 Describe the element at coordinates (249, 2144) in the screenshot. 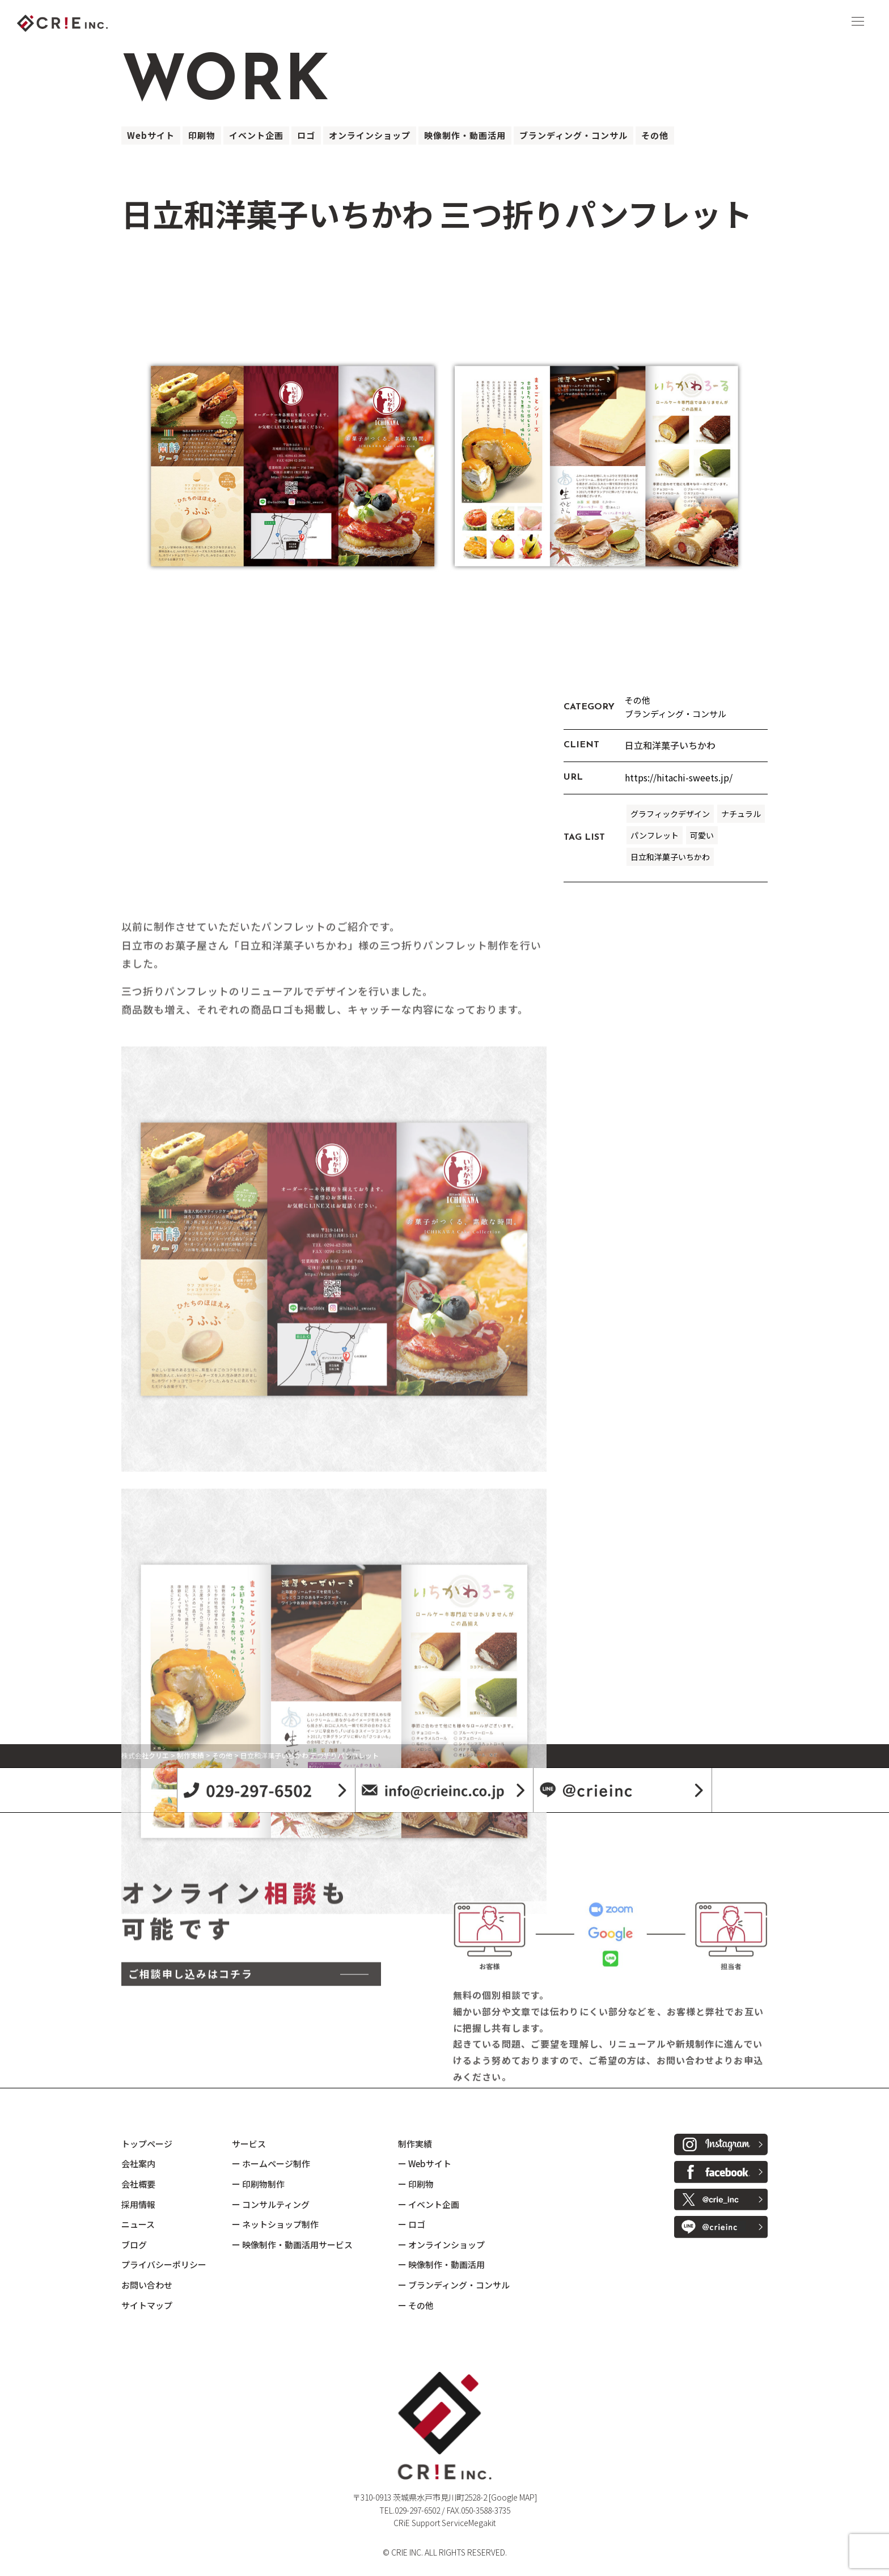

I see `サービス` at that location.